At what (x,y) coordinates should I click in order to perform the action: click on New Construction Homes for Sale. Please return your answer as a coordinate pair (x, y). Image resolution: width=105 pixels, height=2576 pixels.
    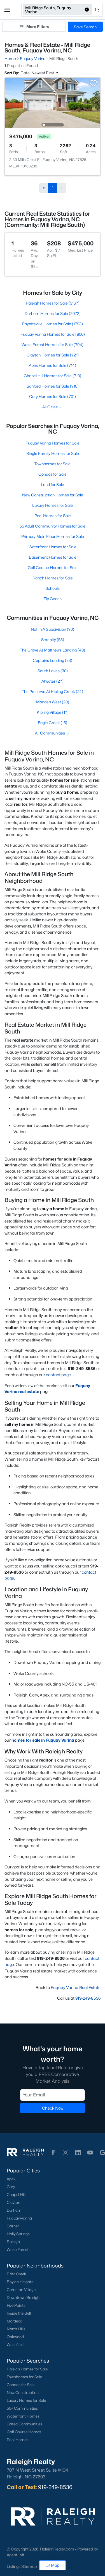
    Looking at the image, I should click on (52, 494).